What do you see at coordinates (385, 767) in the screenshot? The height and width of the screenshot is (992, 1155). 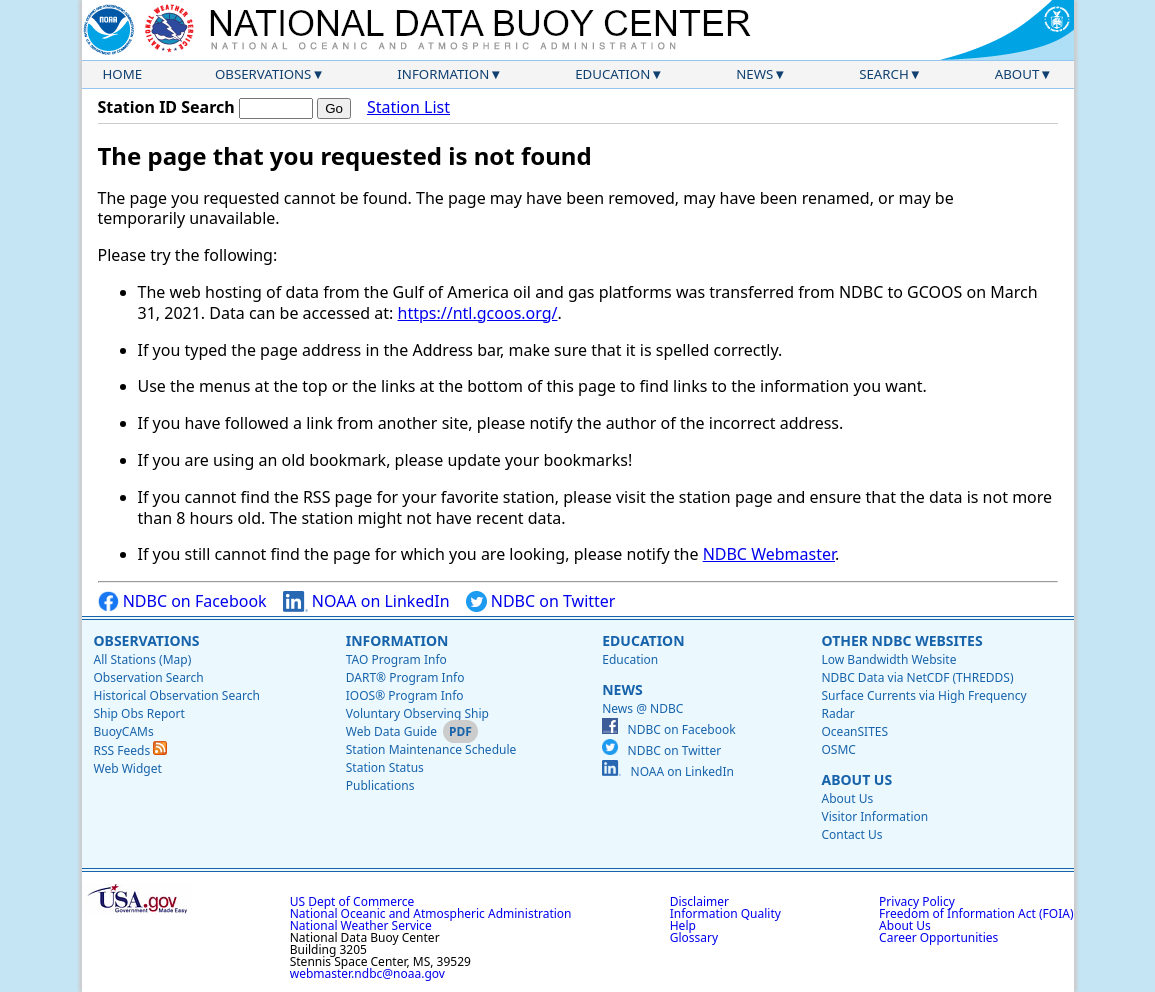 I see `Station Status` at bounding box center [385, 767].